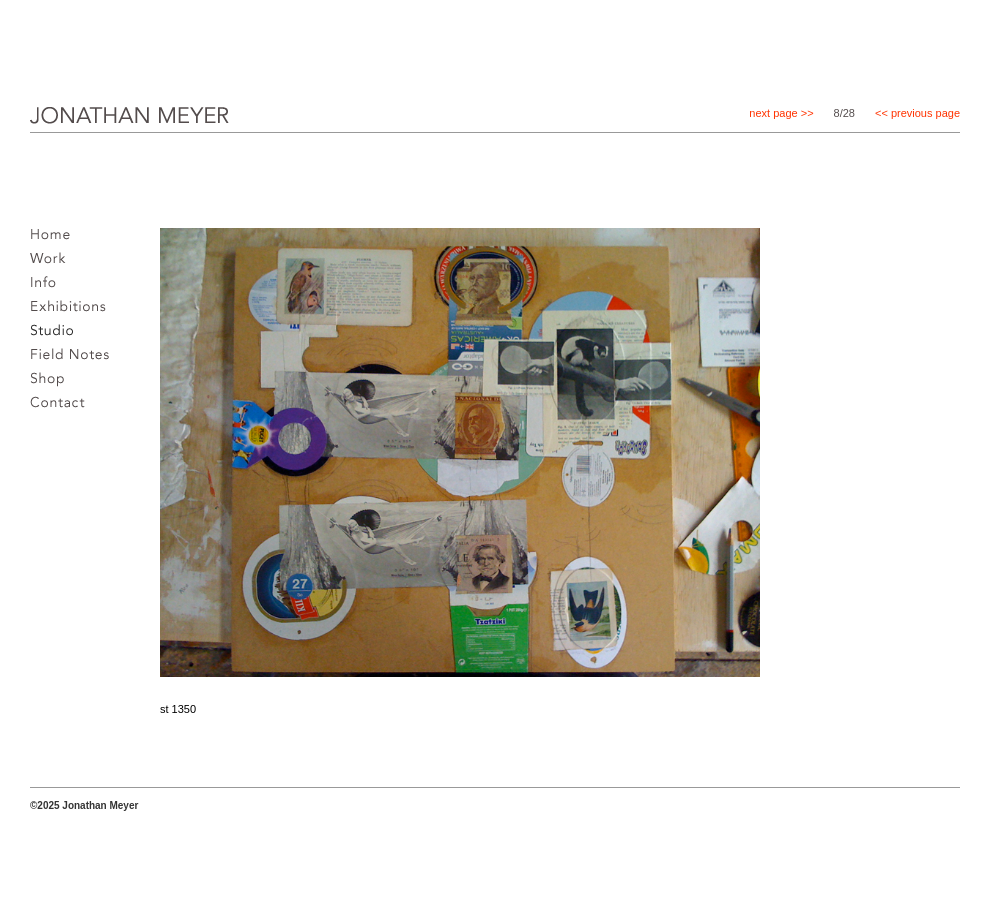 The width and height of the screenshot is (990, 911). What do you see at coordinates (75, 360) in the screenshot?
I see `Field notes` at bounding box center [75, 360].